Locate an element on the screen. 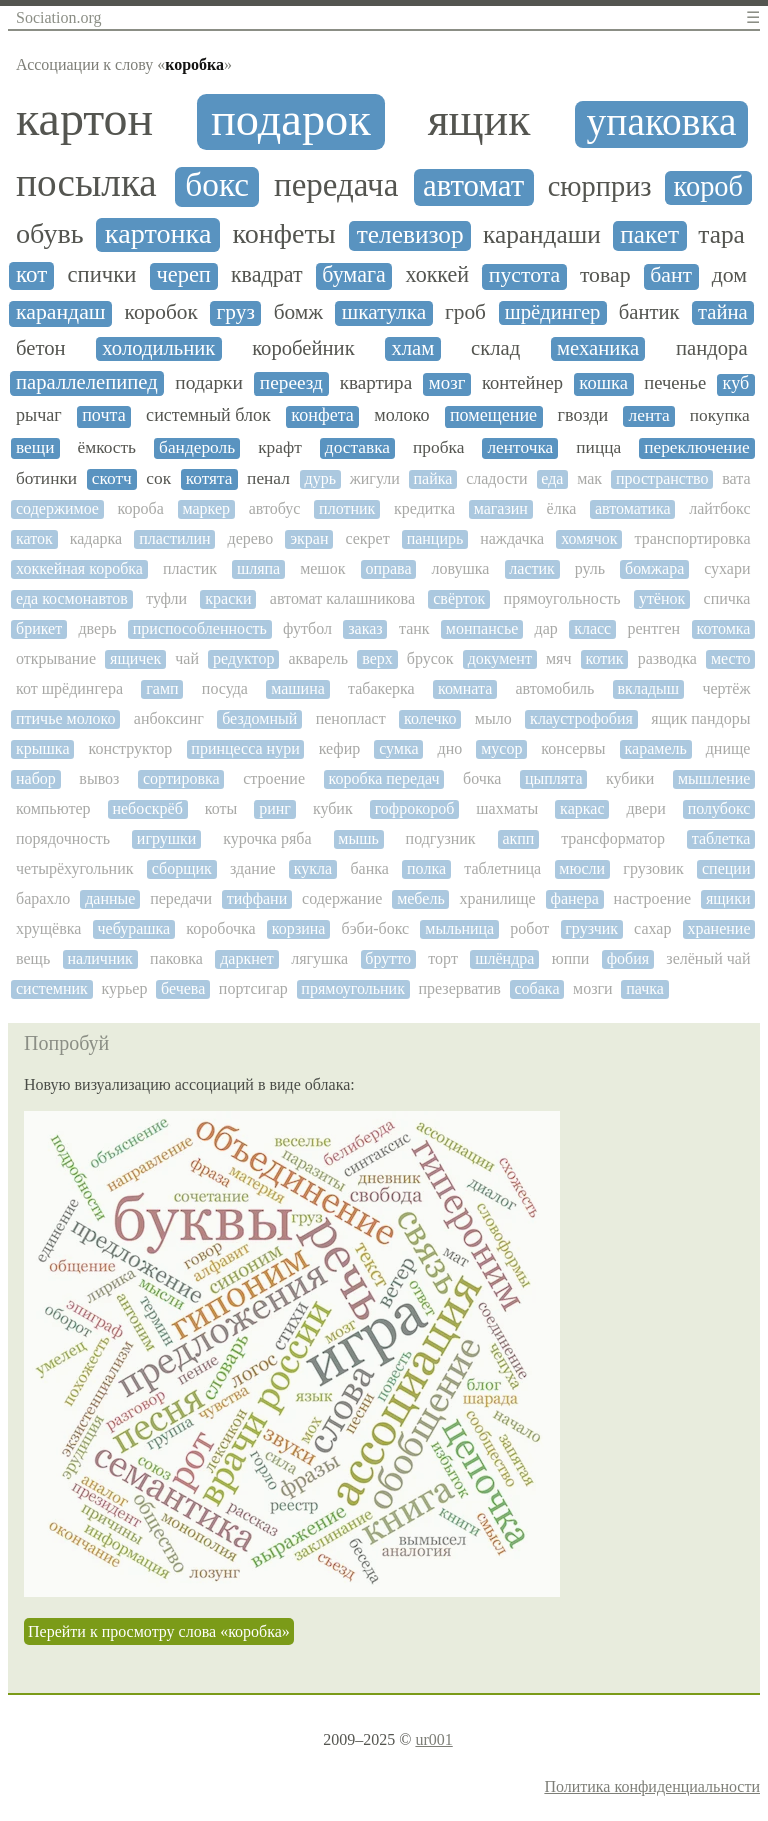 This screenshot has width=768, height=1821. кот is located at coordinates (31, 274).